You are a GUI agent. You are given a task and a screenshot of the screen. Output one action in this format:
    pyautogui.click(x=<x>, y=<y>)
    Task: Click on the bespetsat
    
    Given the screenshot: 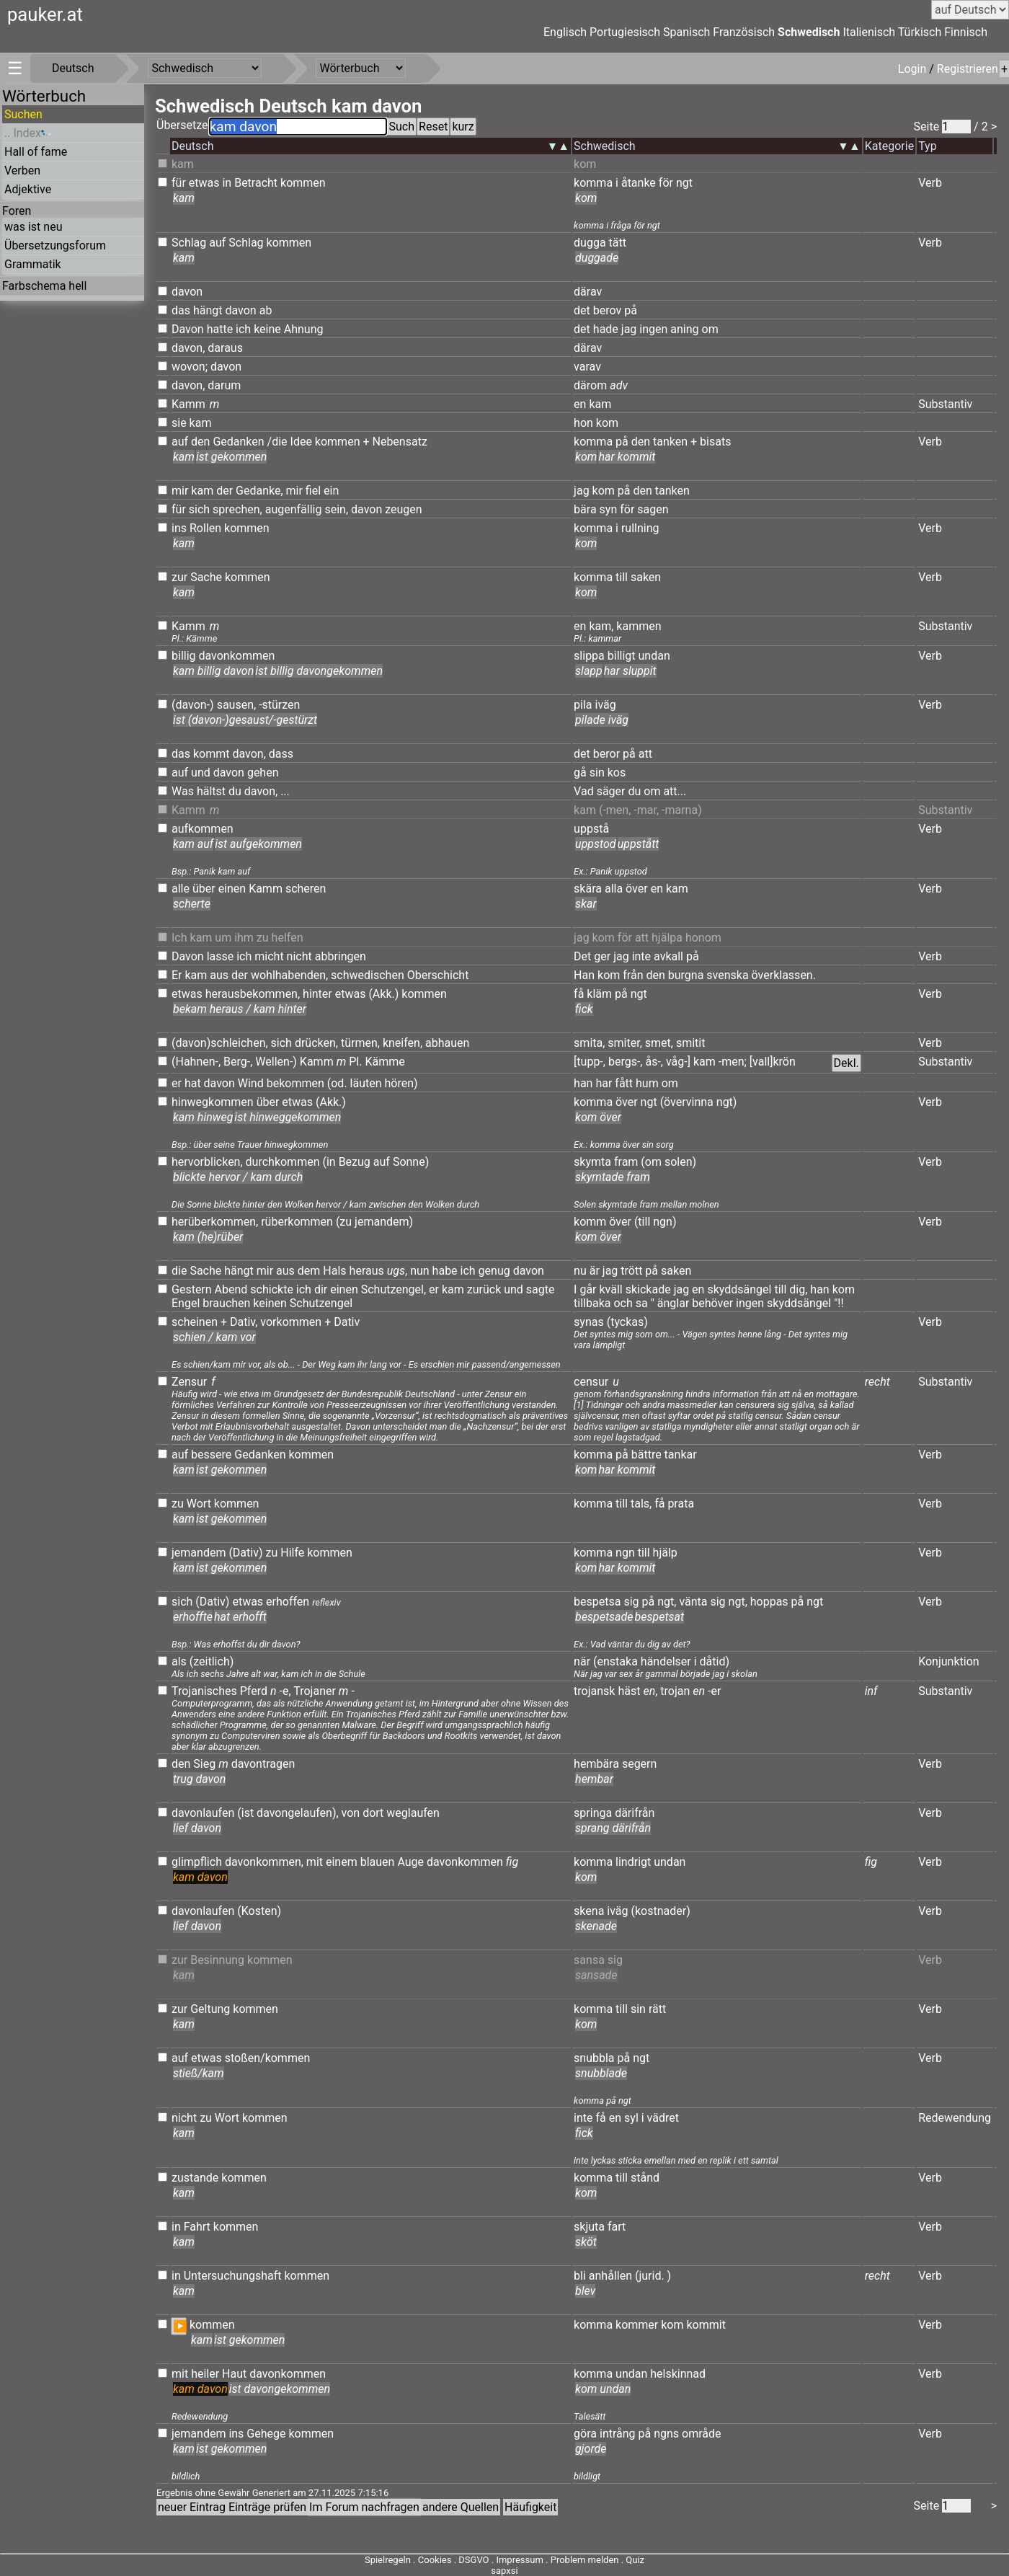 What is the action you would take?
    pyautogui.click(x=660, y=1617)
    